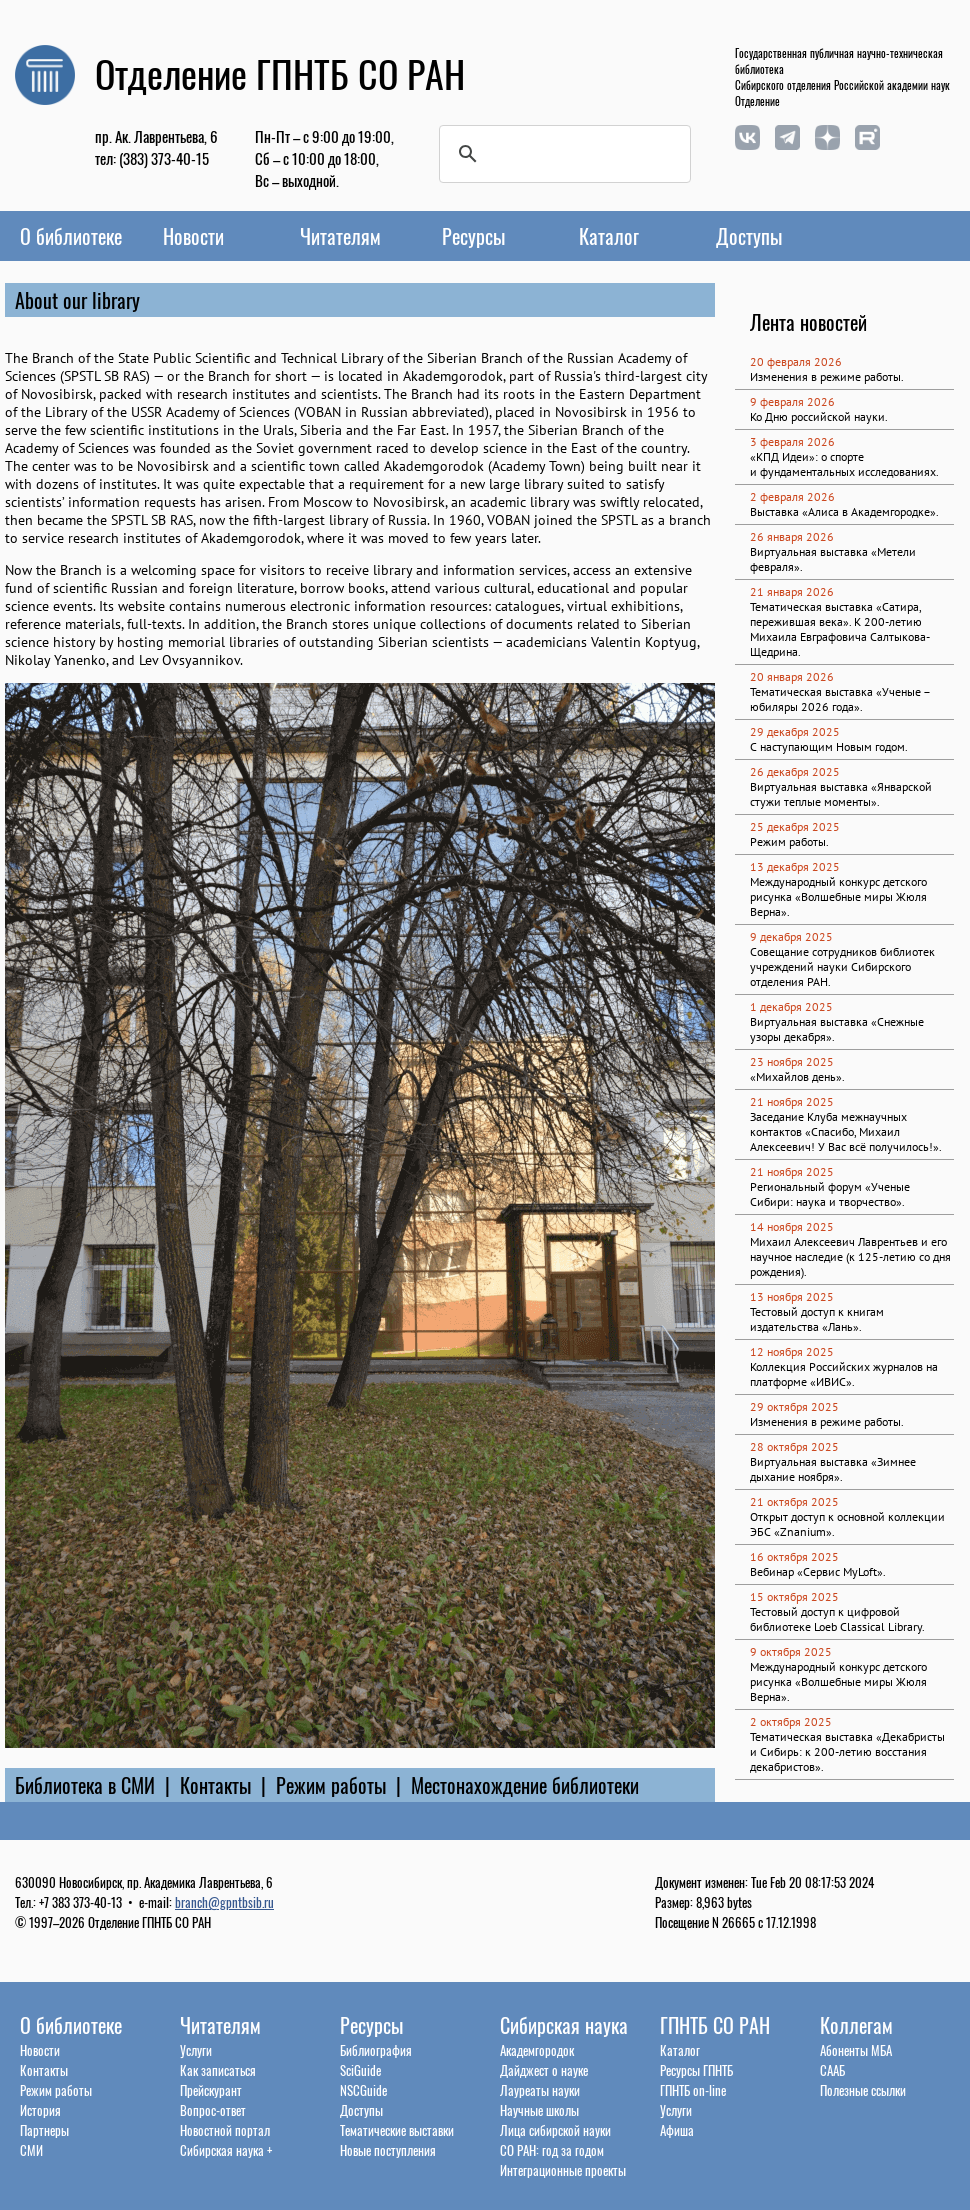 Image resolution: width=970 pixels, height=2210 pixels. What do you see at coordinates (397, 2130) in the screenshot?
I see `Тематические выставки` at bounding box center [397, 2130].